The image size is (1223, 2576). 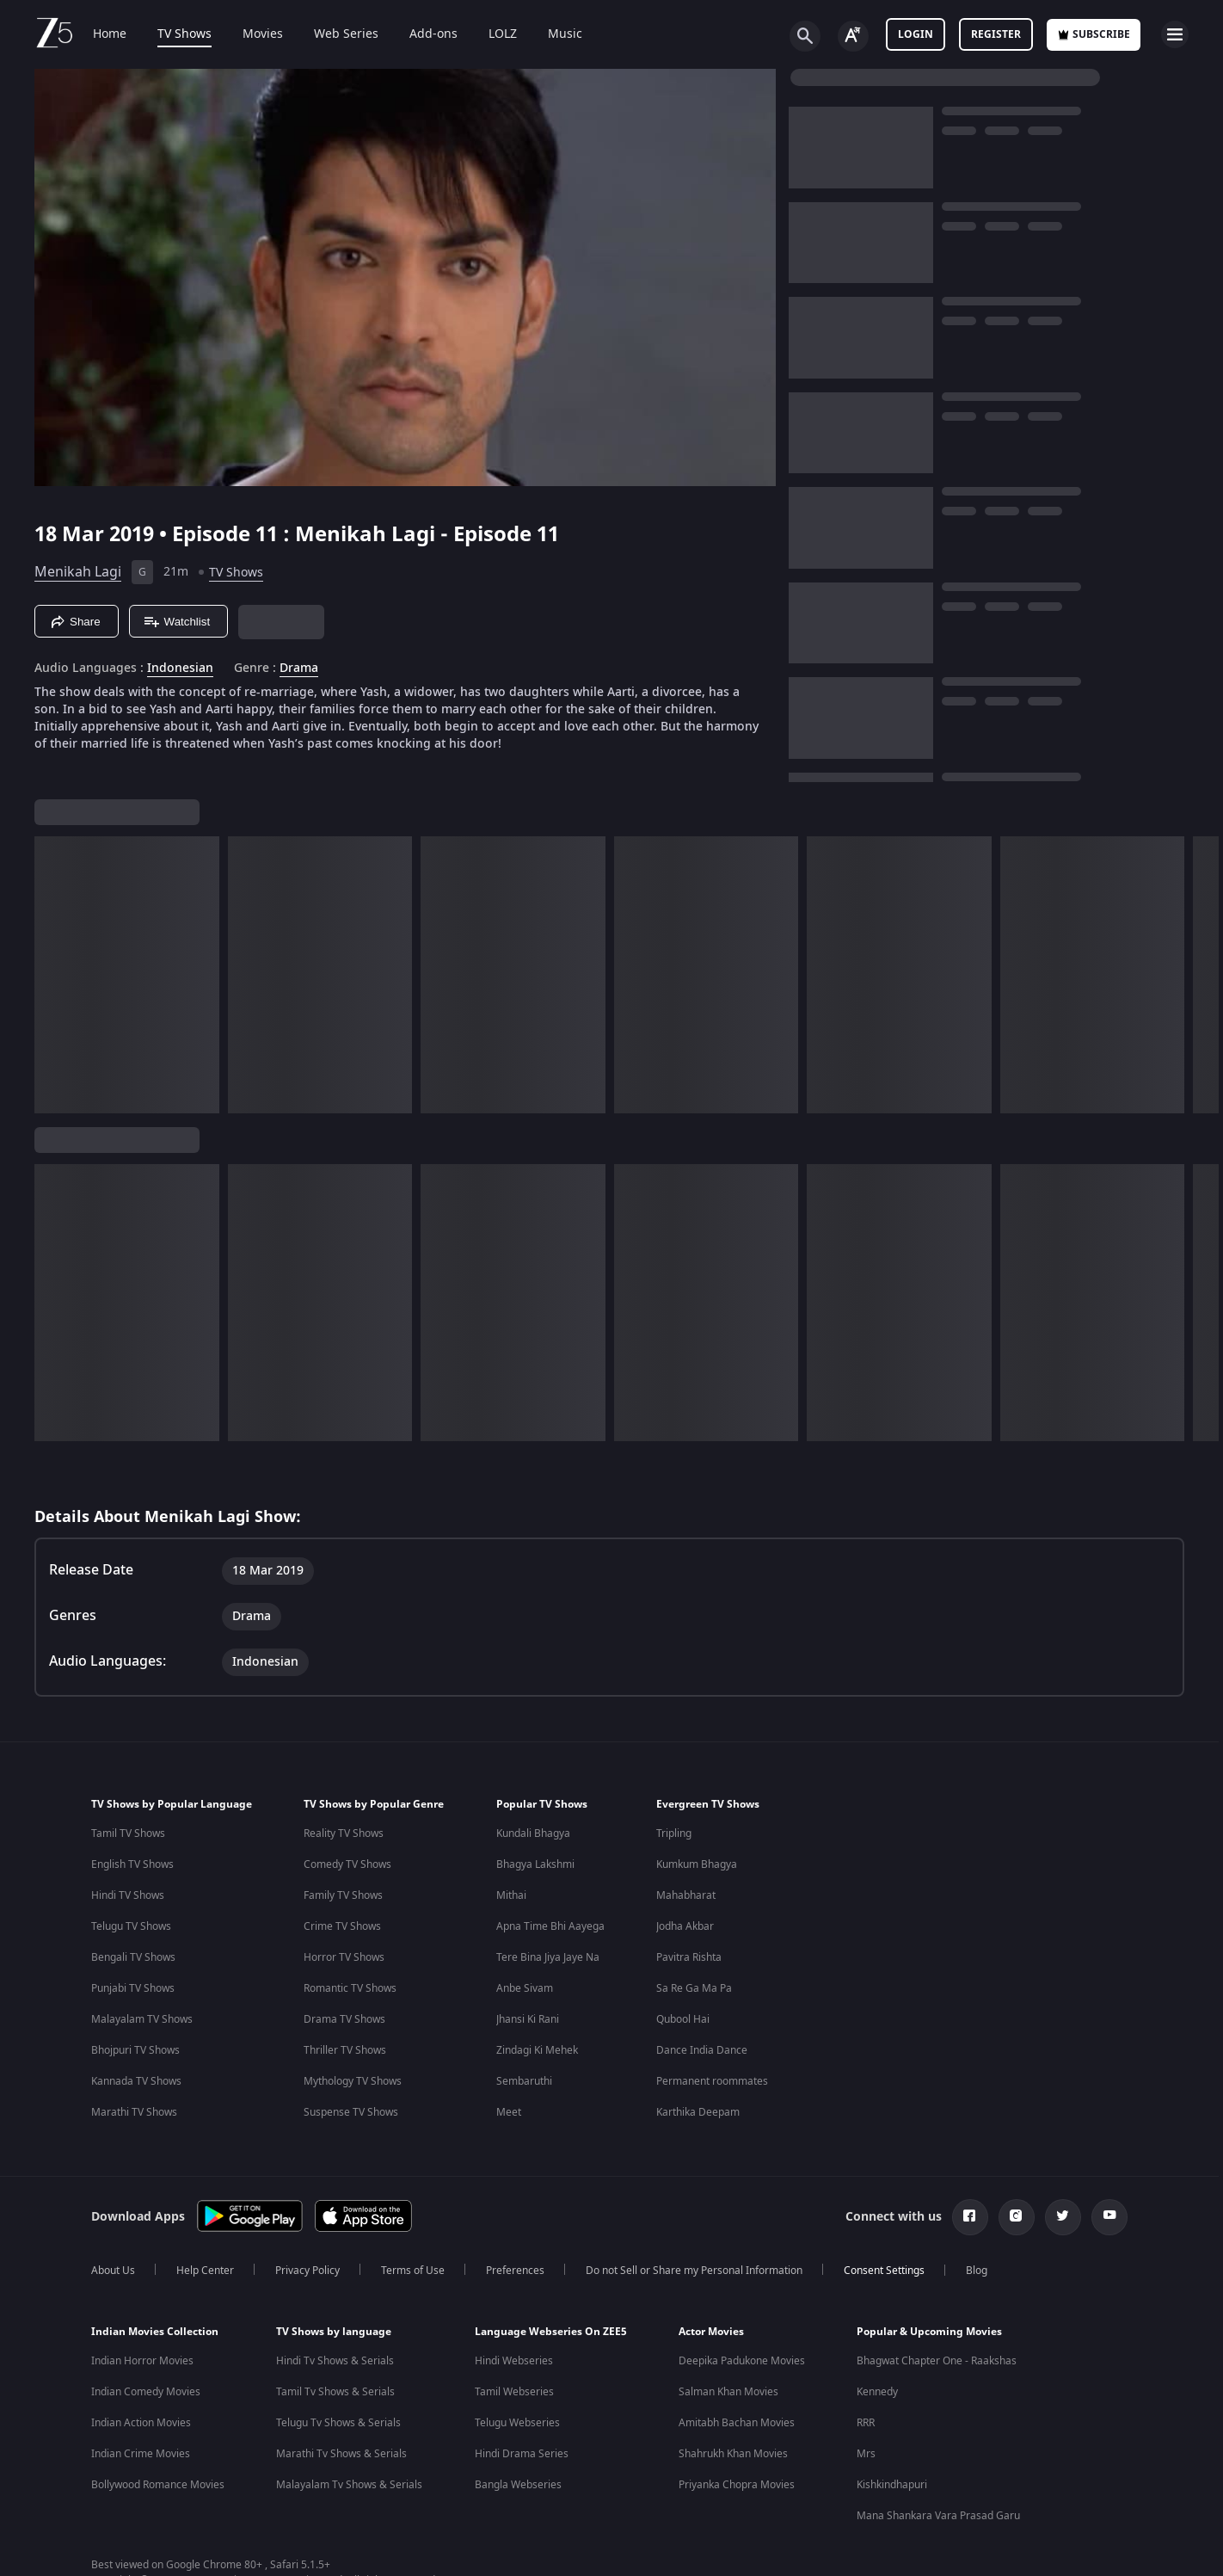 What do you see at coordinates (547, 1978) in the screenshot?
I see `Tere Bina Jiya Jaye Na` at bounding box center [547, 1978].